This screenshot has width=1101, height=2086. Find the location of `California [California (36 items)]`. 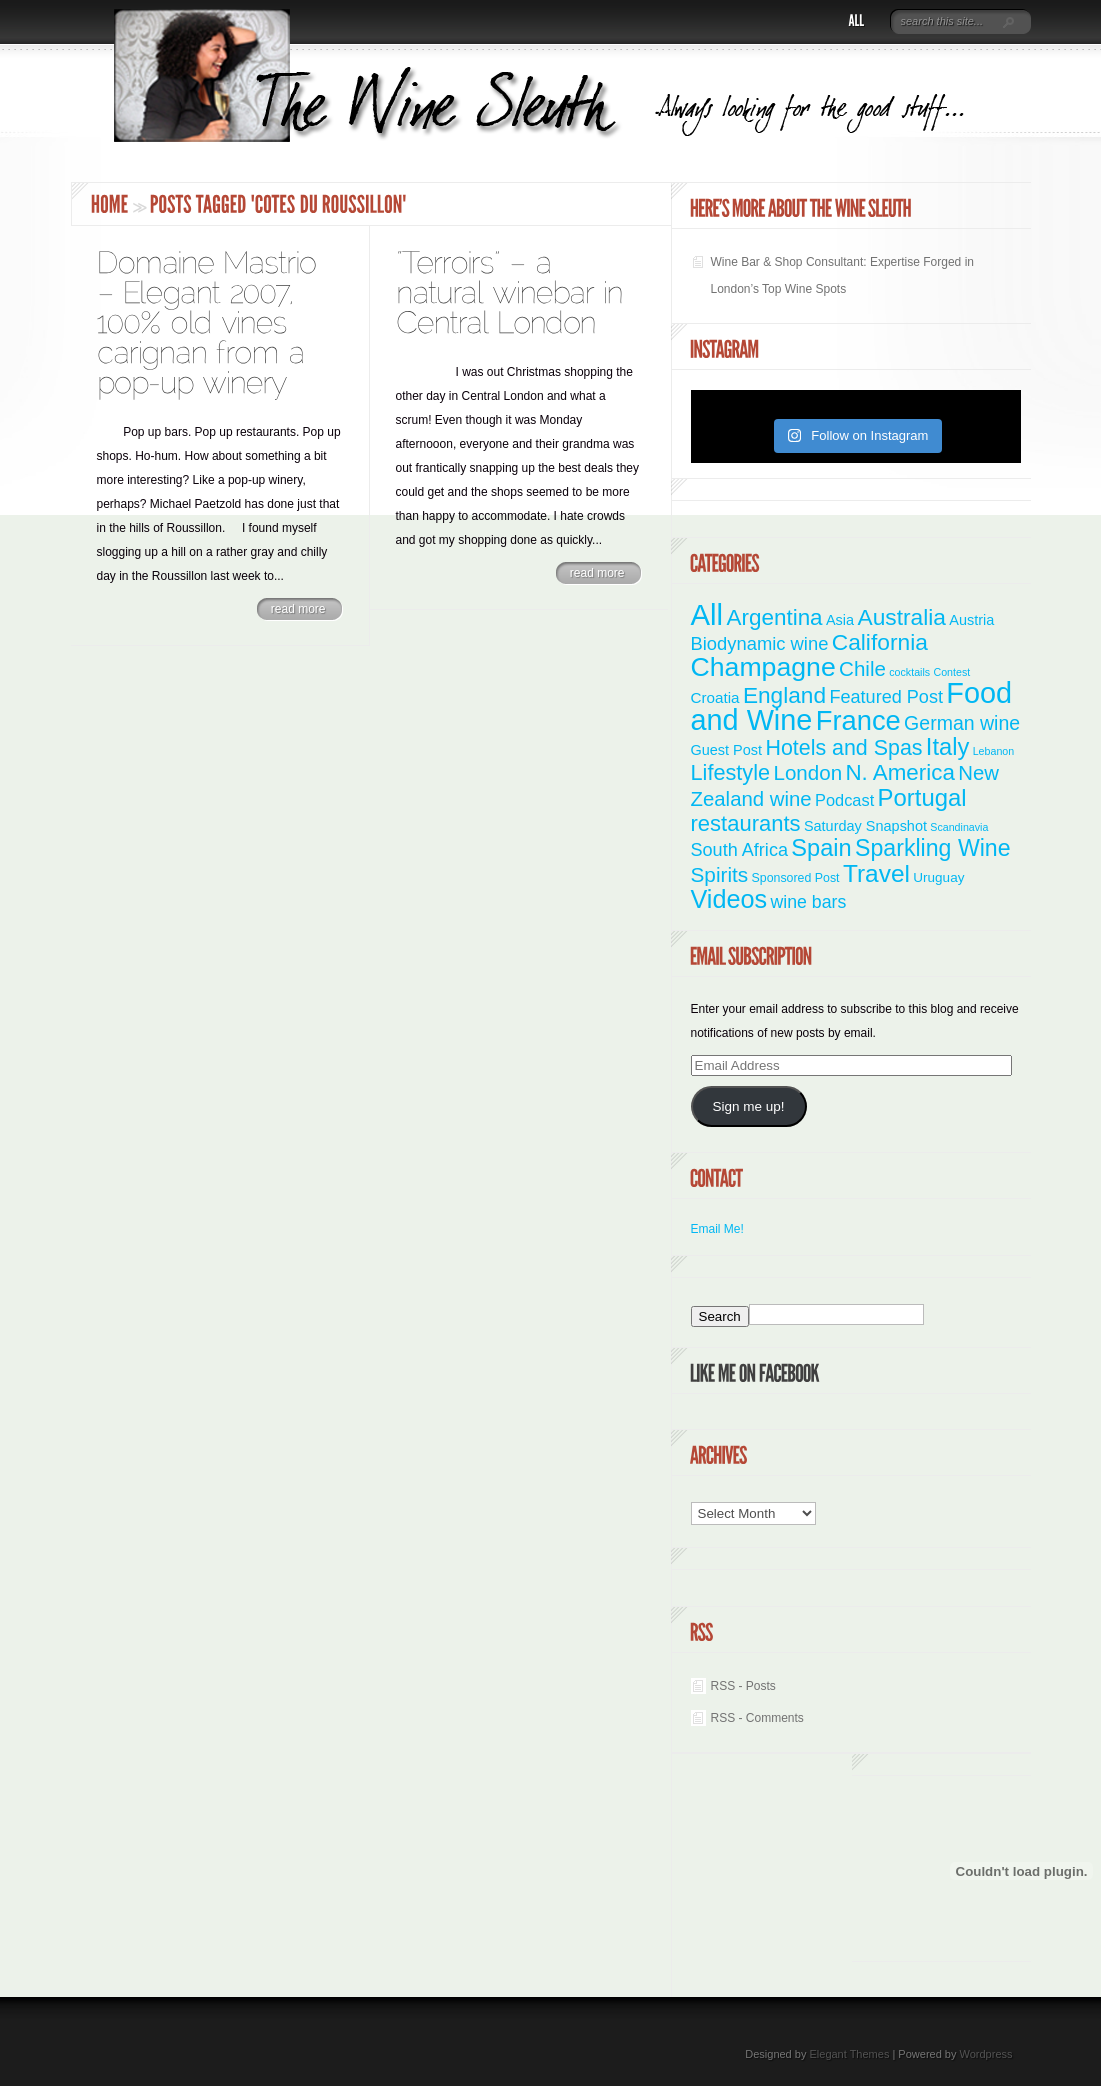

California [California (36 items)] is located at coordinates (880, 642).